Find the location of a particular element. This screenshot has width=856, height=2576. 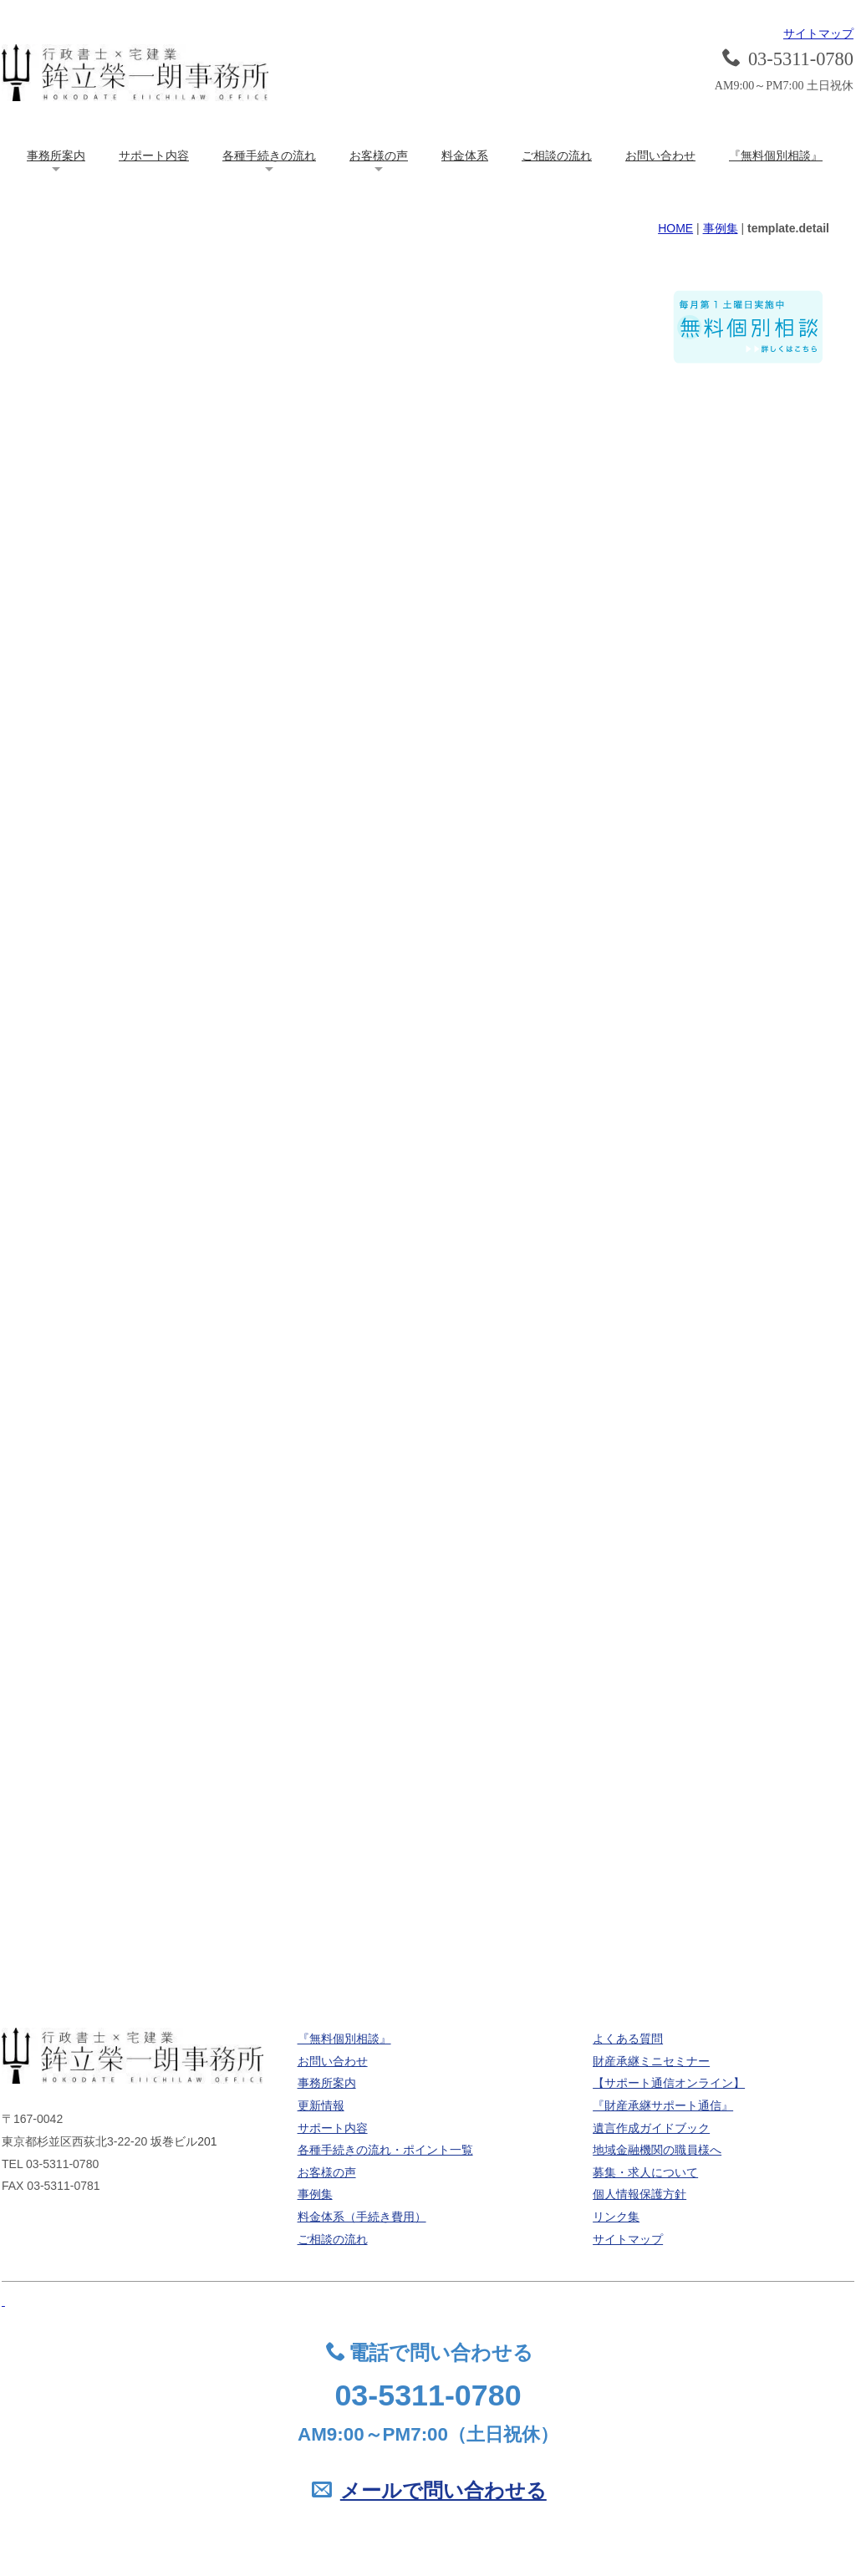

財産承継ミニセミナー is located at coordinates (651, 2061).